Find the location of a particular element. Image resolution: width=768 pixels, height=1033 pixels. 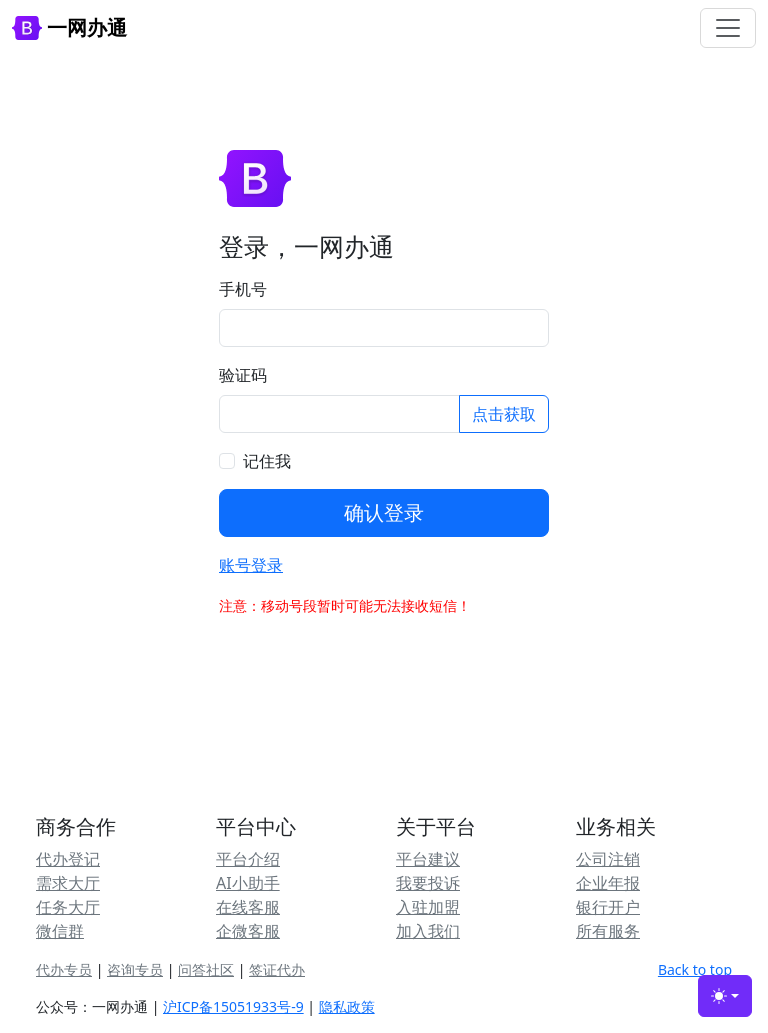

隐私政策 is located at coordinates (347, 1006).